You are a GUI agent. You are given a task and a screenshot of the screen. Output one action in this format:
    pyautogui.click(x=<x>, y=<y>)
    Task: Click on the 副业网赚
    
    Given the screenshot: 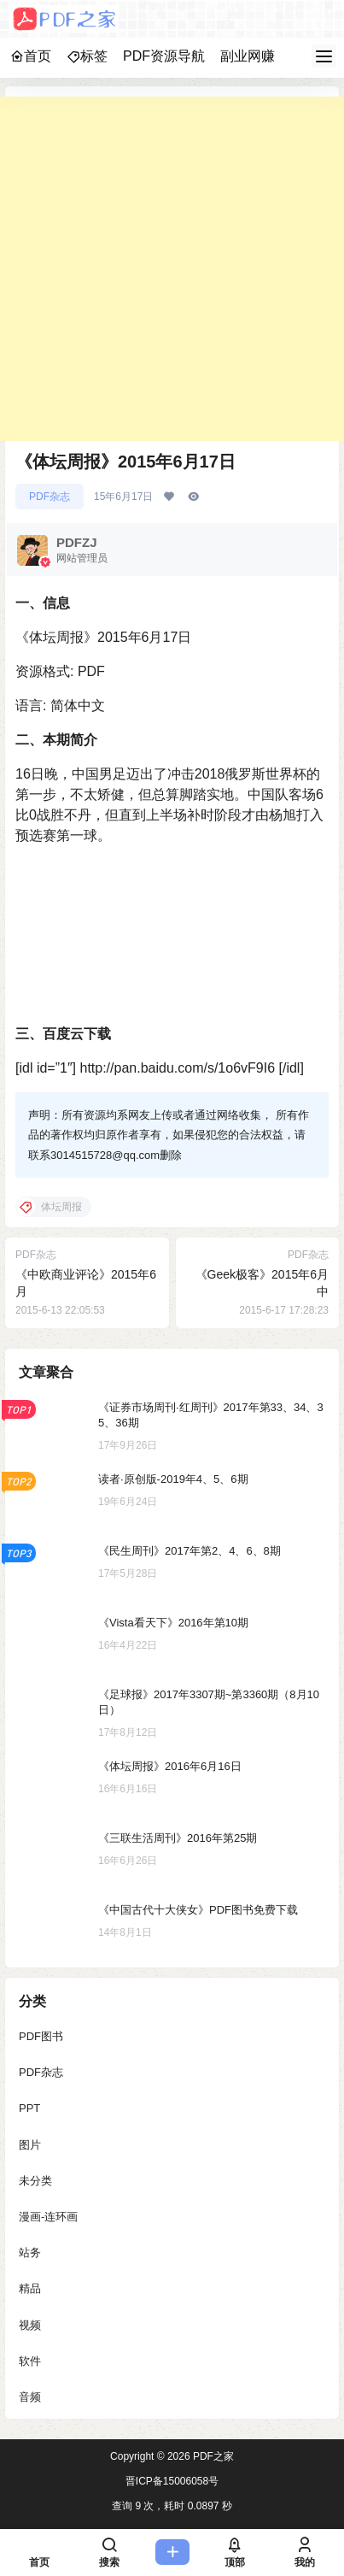 What is the action you would take?
    pyautogui.click(x=247, y=56)
    